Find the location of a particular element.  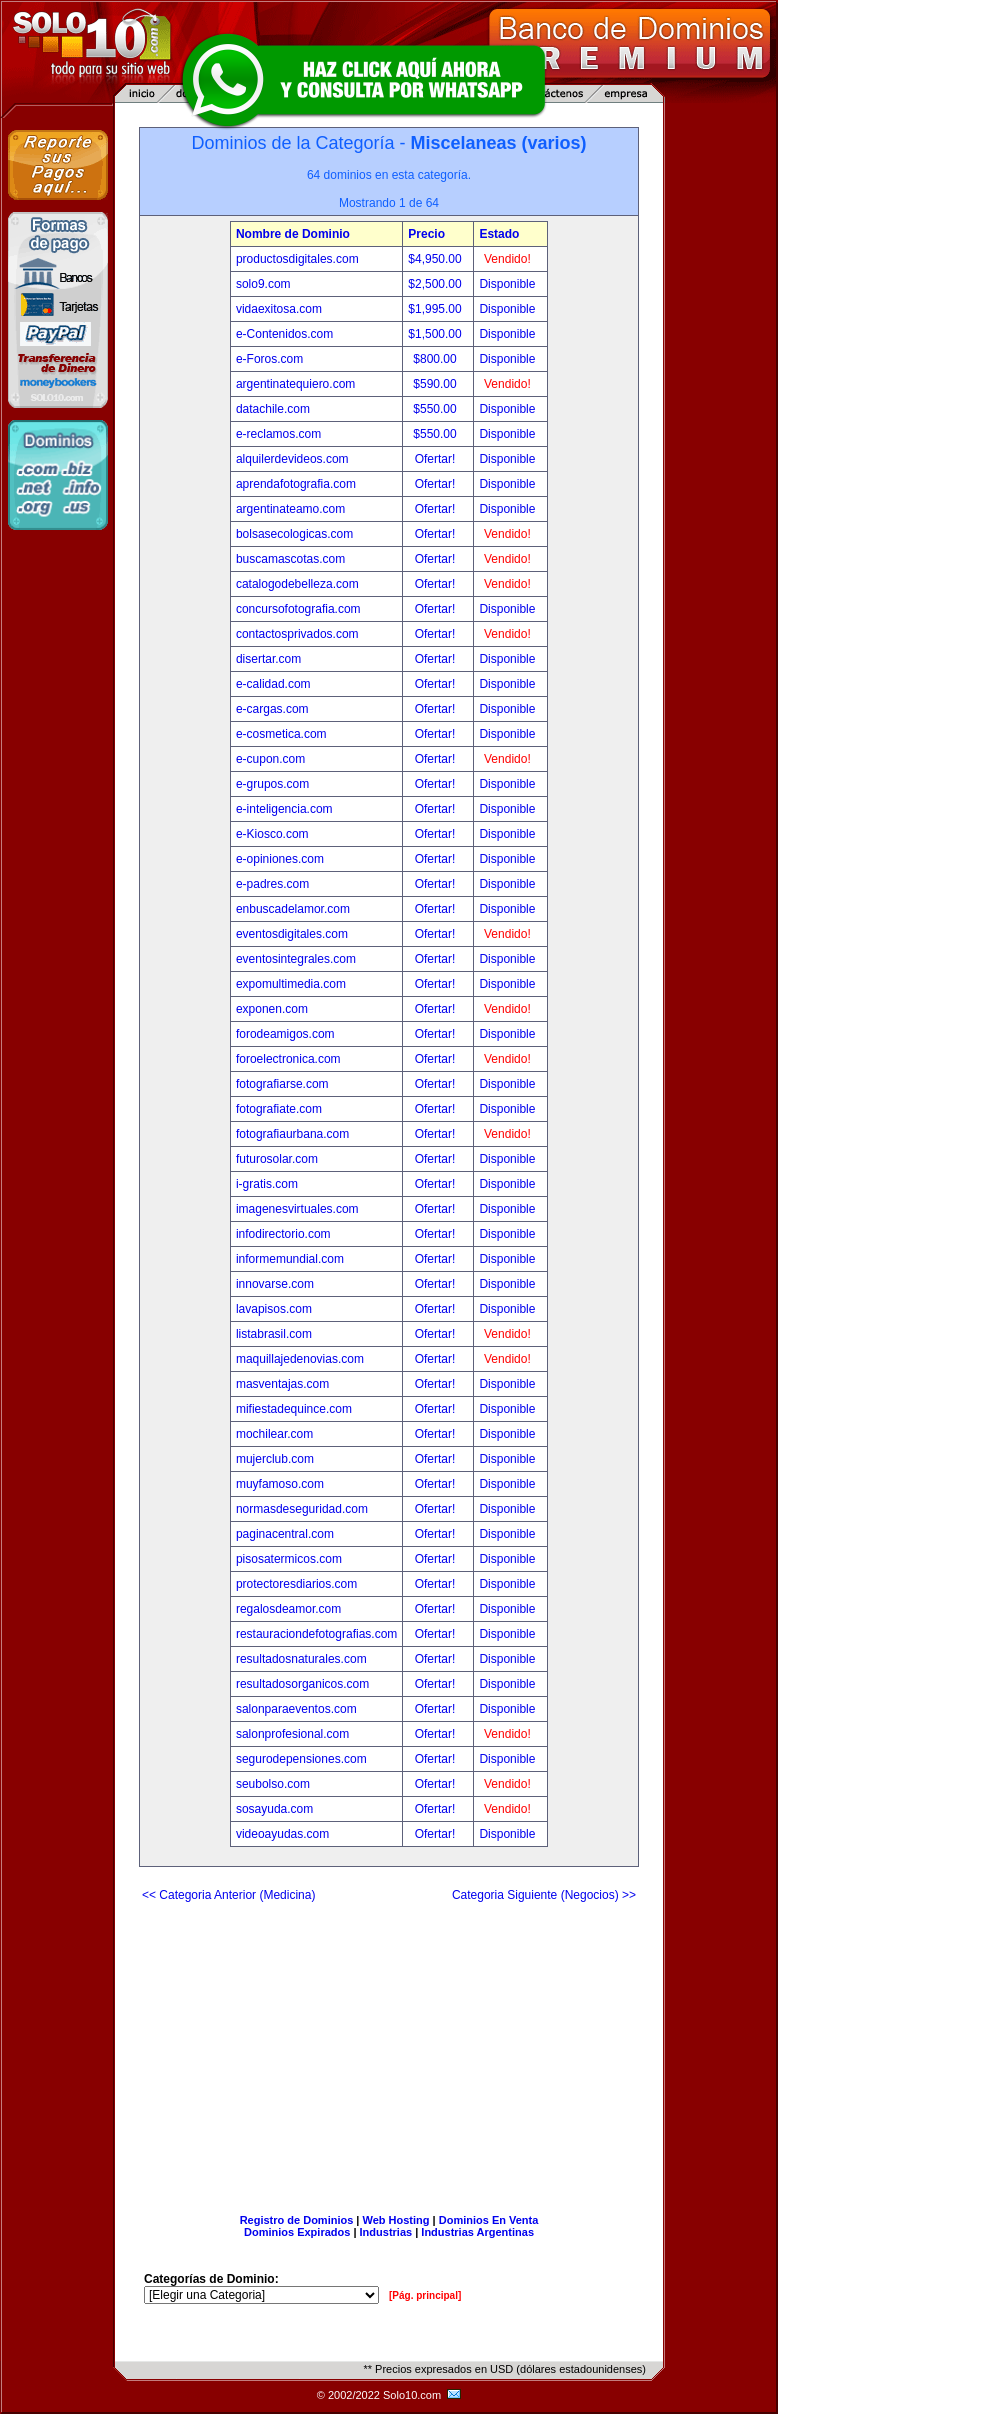

resultadosorganicos.com is located at coordinates (302, 1684).